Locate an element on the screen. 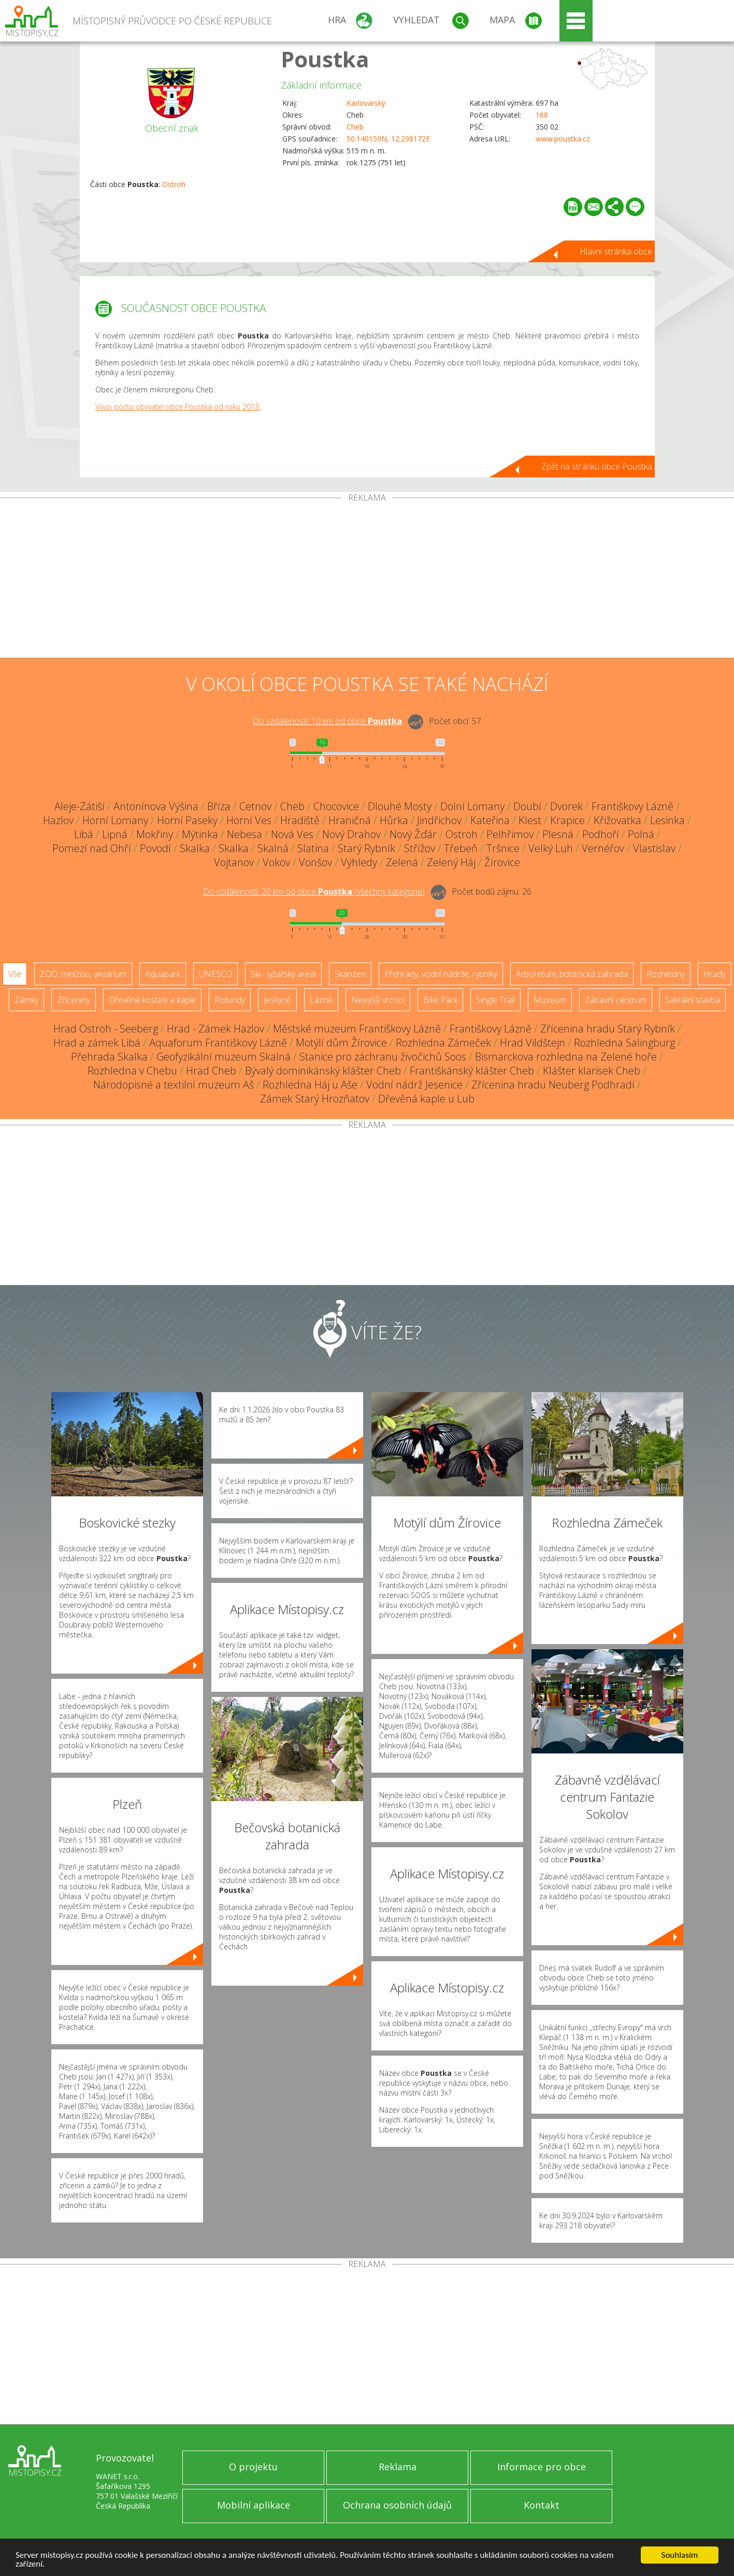  Skanzen is located at coordinates (350, 974).